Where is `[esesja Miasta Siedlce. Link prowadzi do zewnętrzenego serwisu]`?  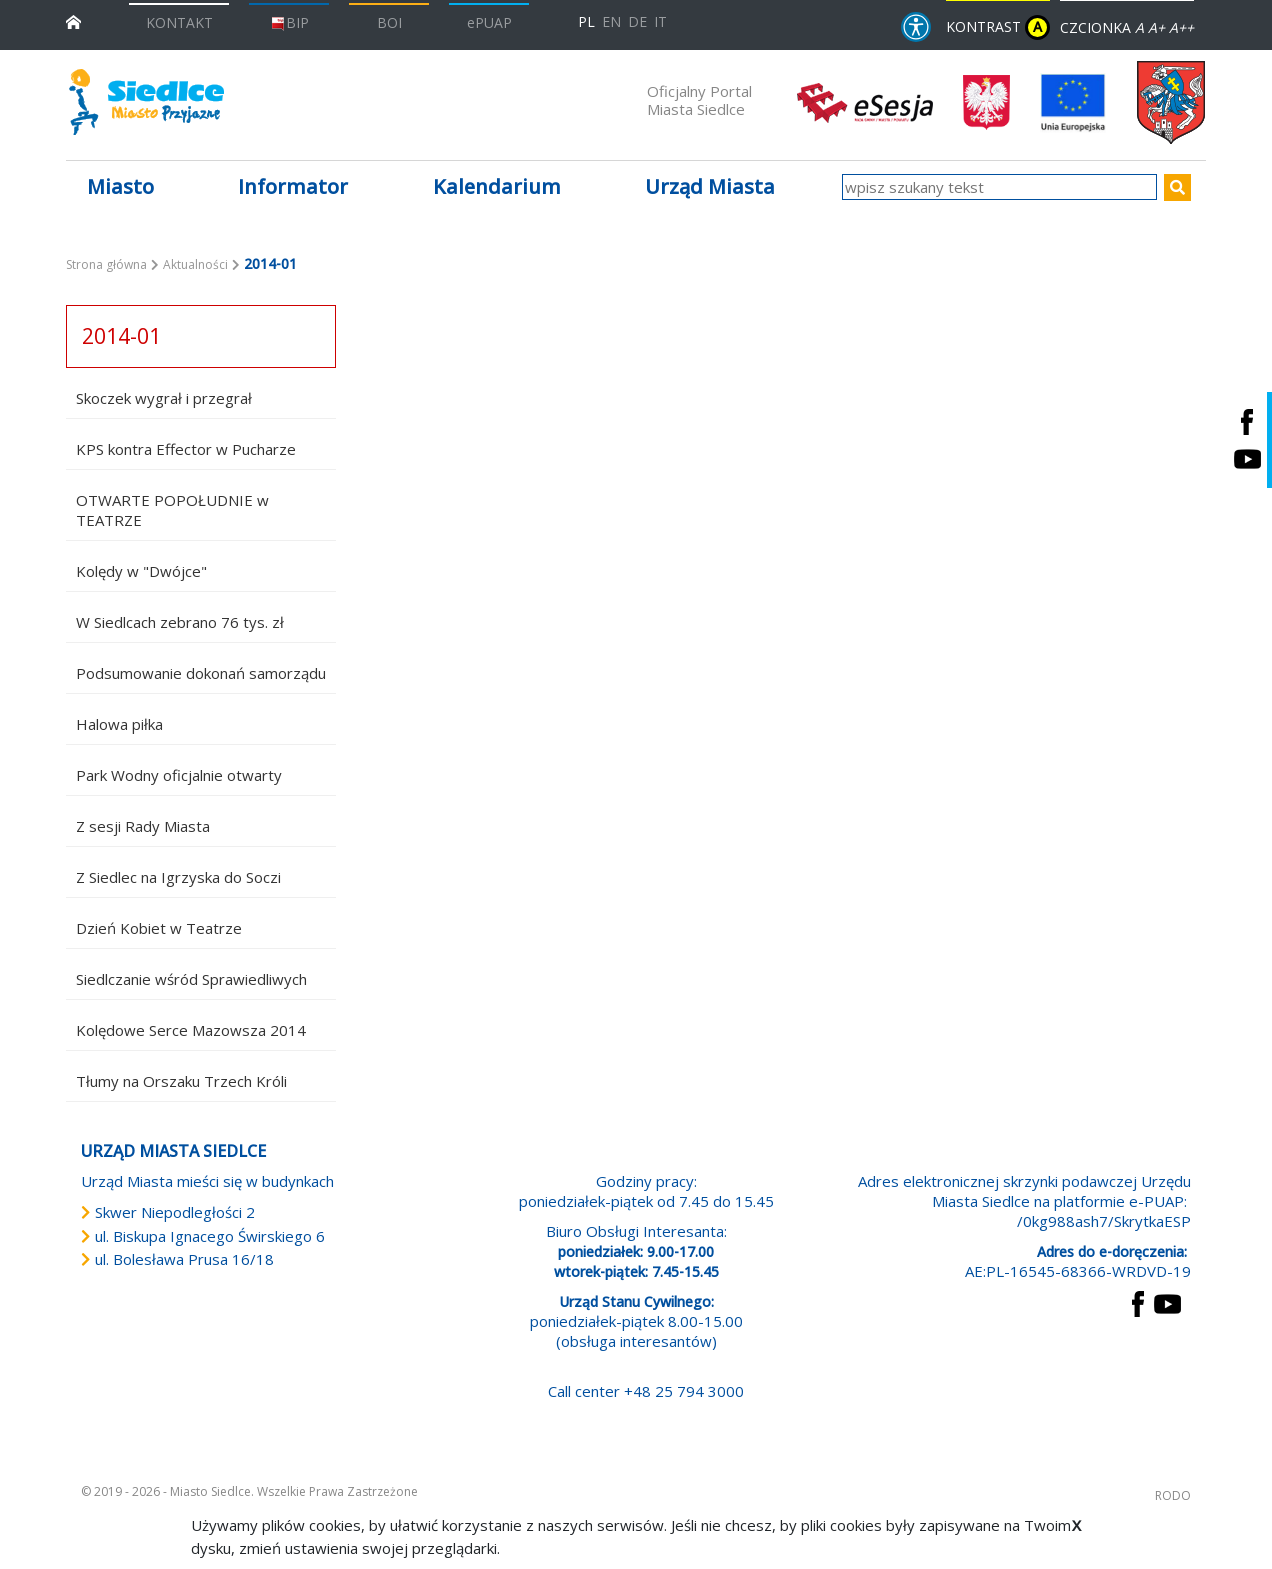
[esesja Miasta Siedlce. Link prowadzi do zewnętrzenego serwisu] is located at coordinates (865, 101).